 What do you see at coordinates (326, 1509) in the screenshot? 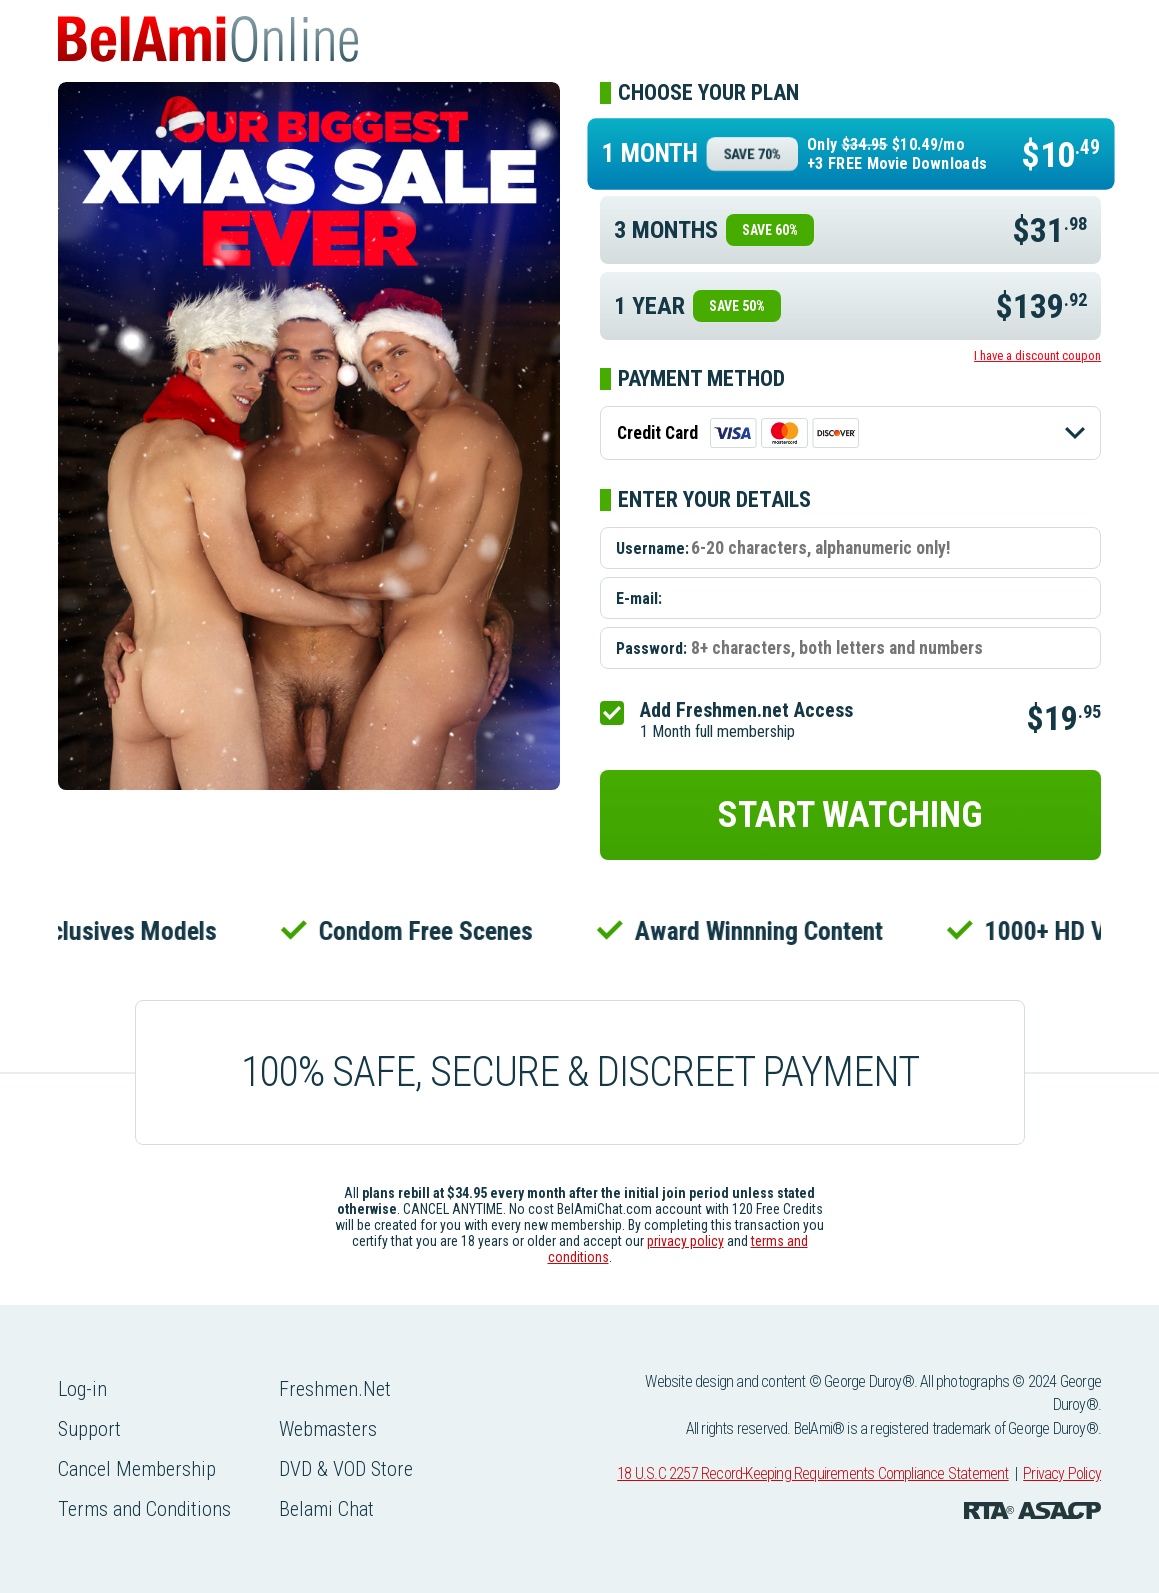
I see `Belami Chat` at bounding box center [326, 1509].